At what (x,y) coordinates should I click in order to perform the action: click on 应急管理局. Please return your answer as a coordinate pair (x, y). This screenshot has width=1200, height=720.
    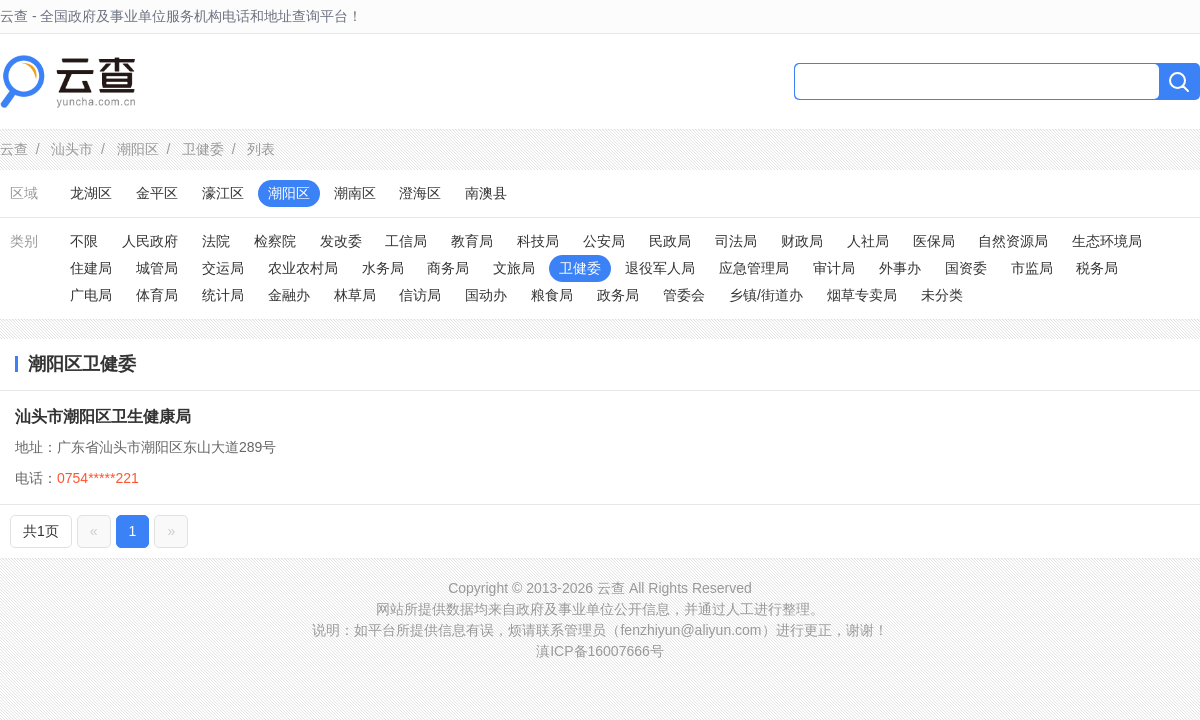
    Looking at the image, I should click on (754, 268).